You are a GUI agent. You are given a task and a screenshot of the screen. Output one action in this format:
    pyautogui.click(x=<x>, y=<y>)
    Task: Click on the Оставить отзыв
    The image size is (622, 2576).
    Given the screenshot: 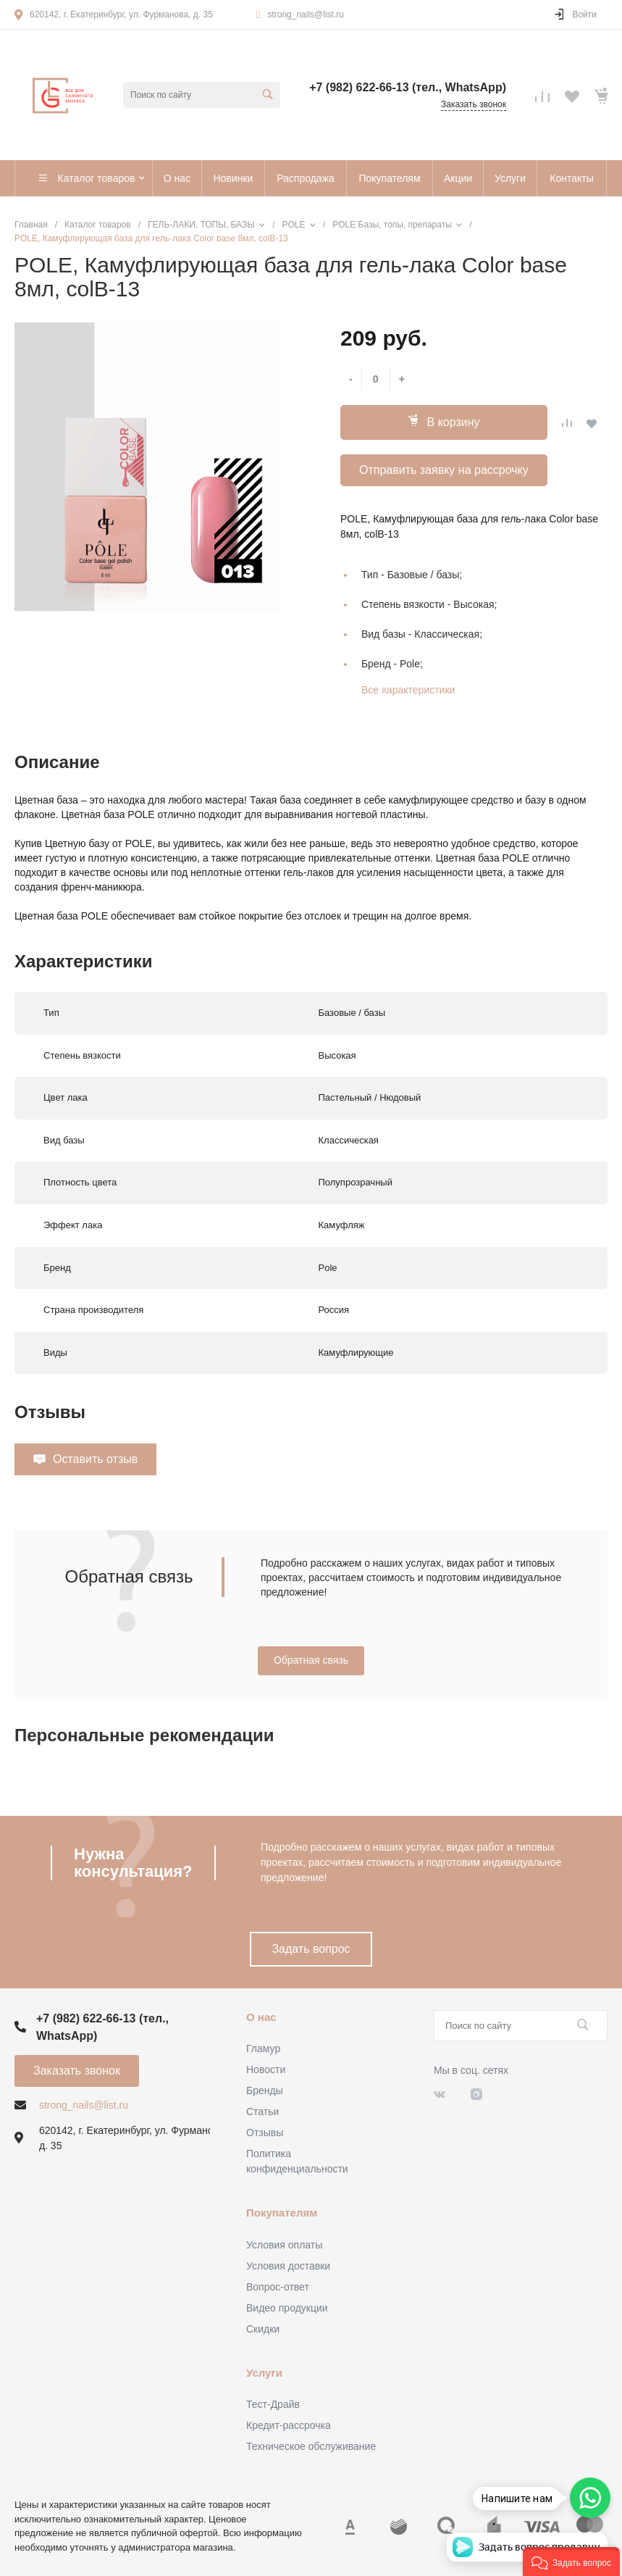 What is the action you would take?
    pyautogui.click(x=95, y=1459)
    